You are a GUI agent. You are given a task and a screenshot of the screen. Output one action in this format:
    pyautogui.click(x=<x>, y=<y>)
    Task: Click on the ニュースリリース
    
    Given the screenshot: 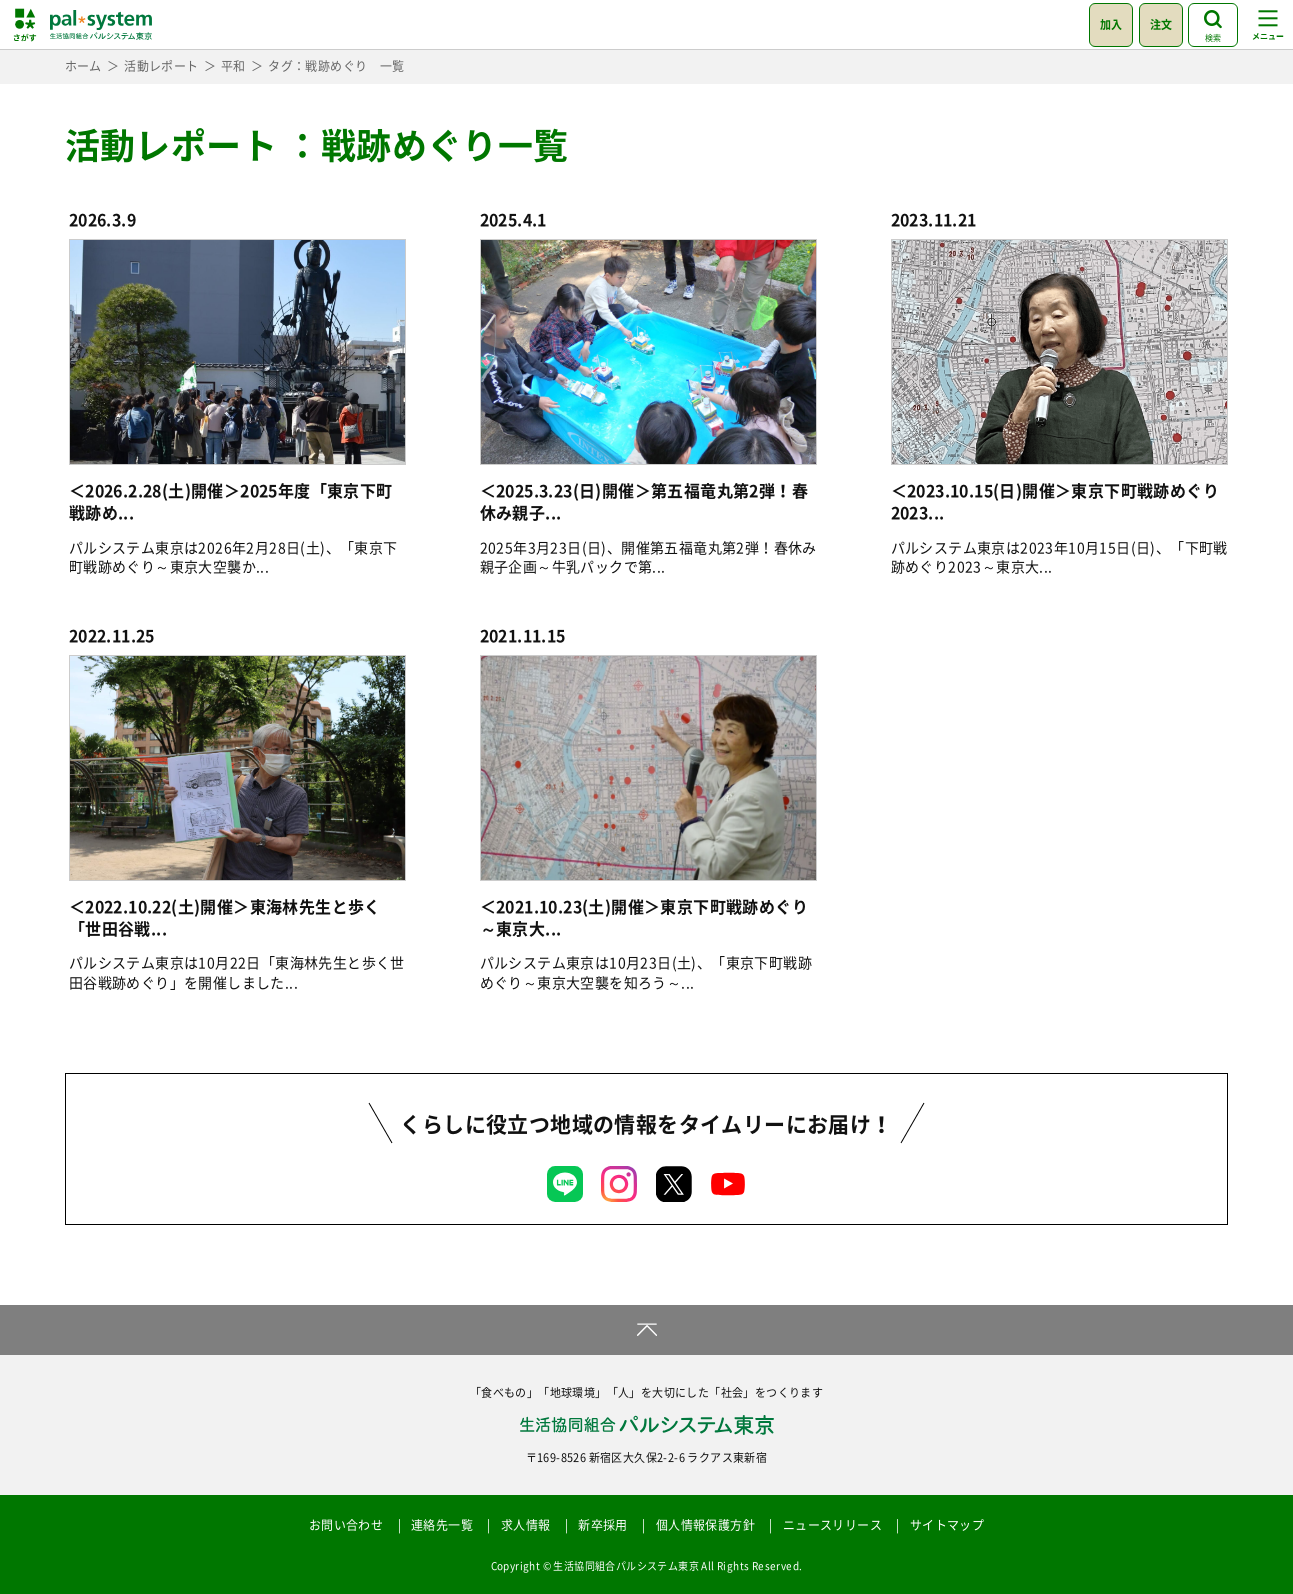 What is the action you would take?
    pyautogui.click(x=832, y=1525)
    